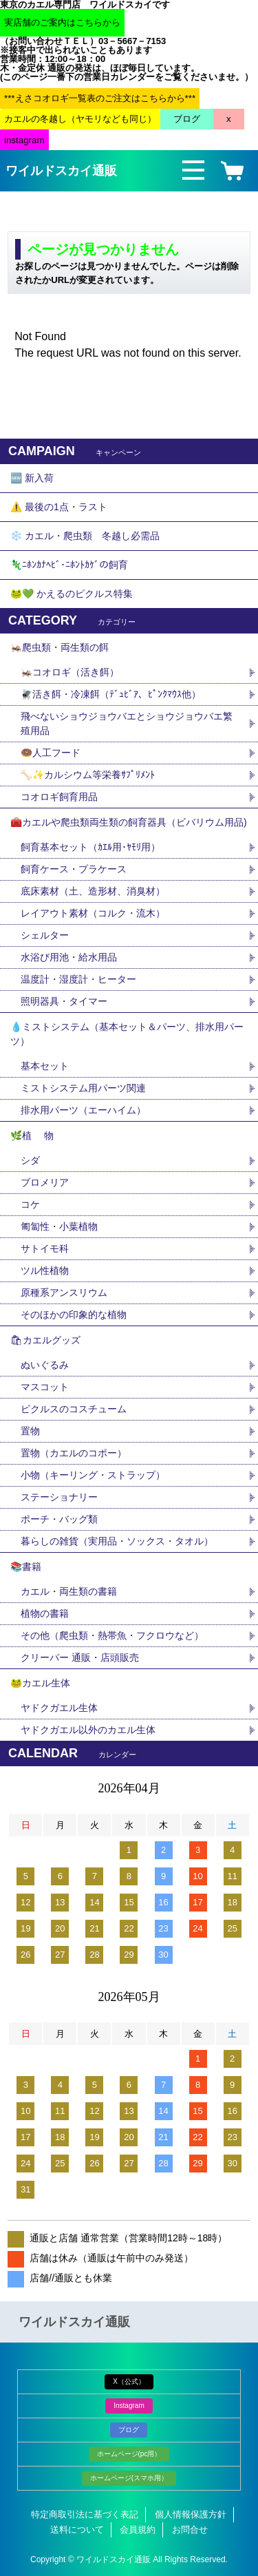 The height and width of the screenshot is (2576, 258). I want to click on ワイルドスカイ通販, so click(61, 171).